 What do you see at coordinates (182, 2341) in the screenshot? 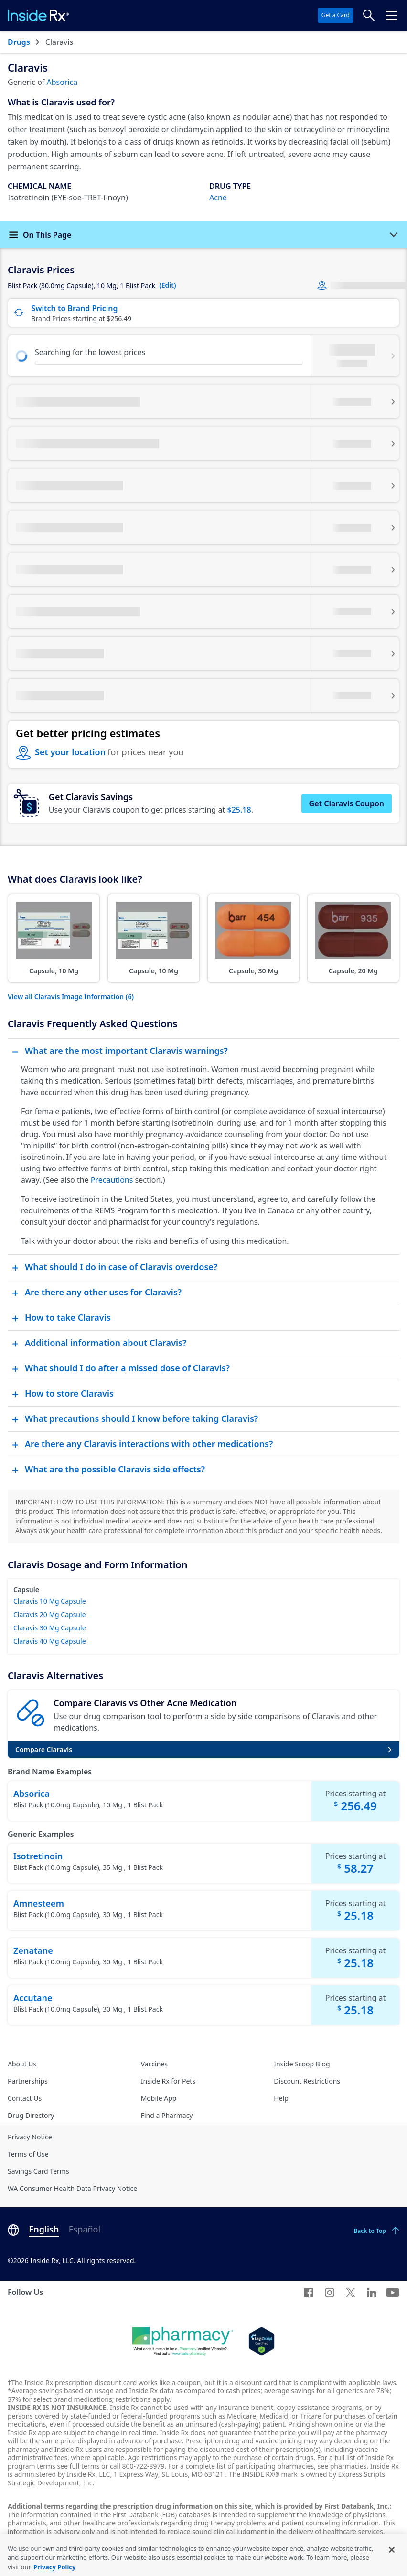
I see `[Dot Pharamcy]` at bounding box center [182, 2341].